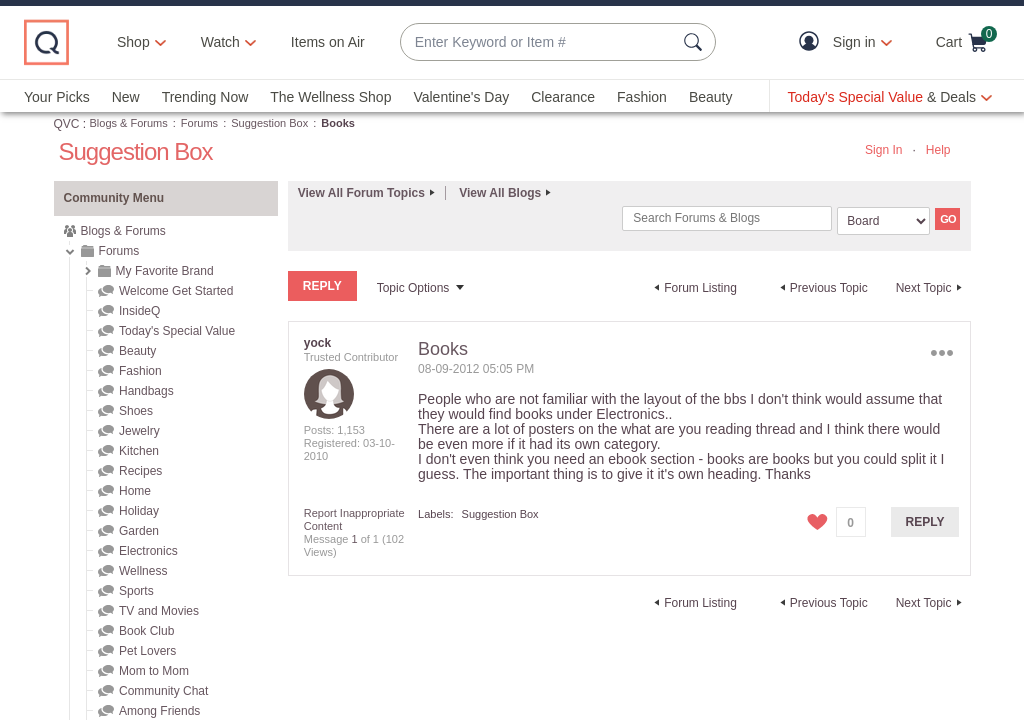  I want to click on Books [link], so click(338, 123).